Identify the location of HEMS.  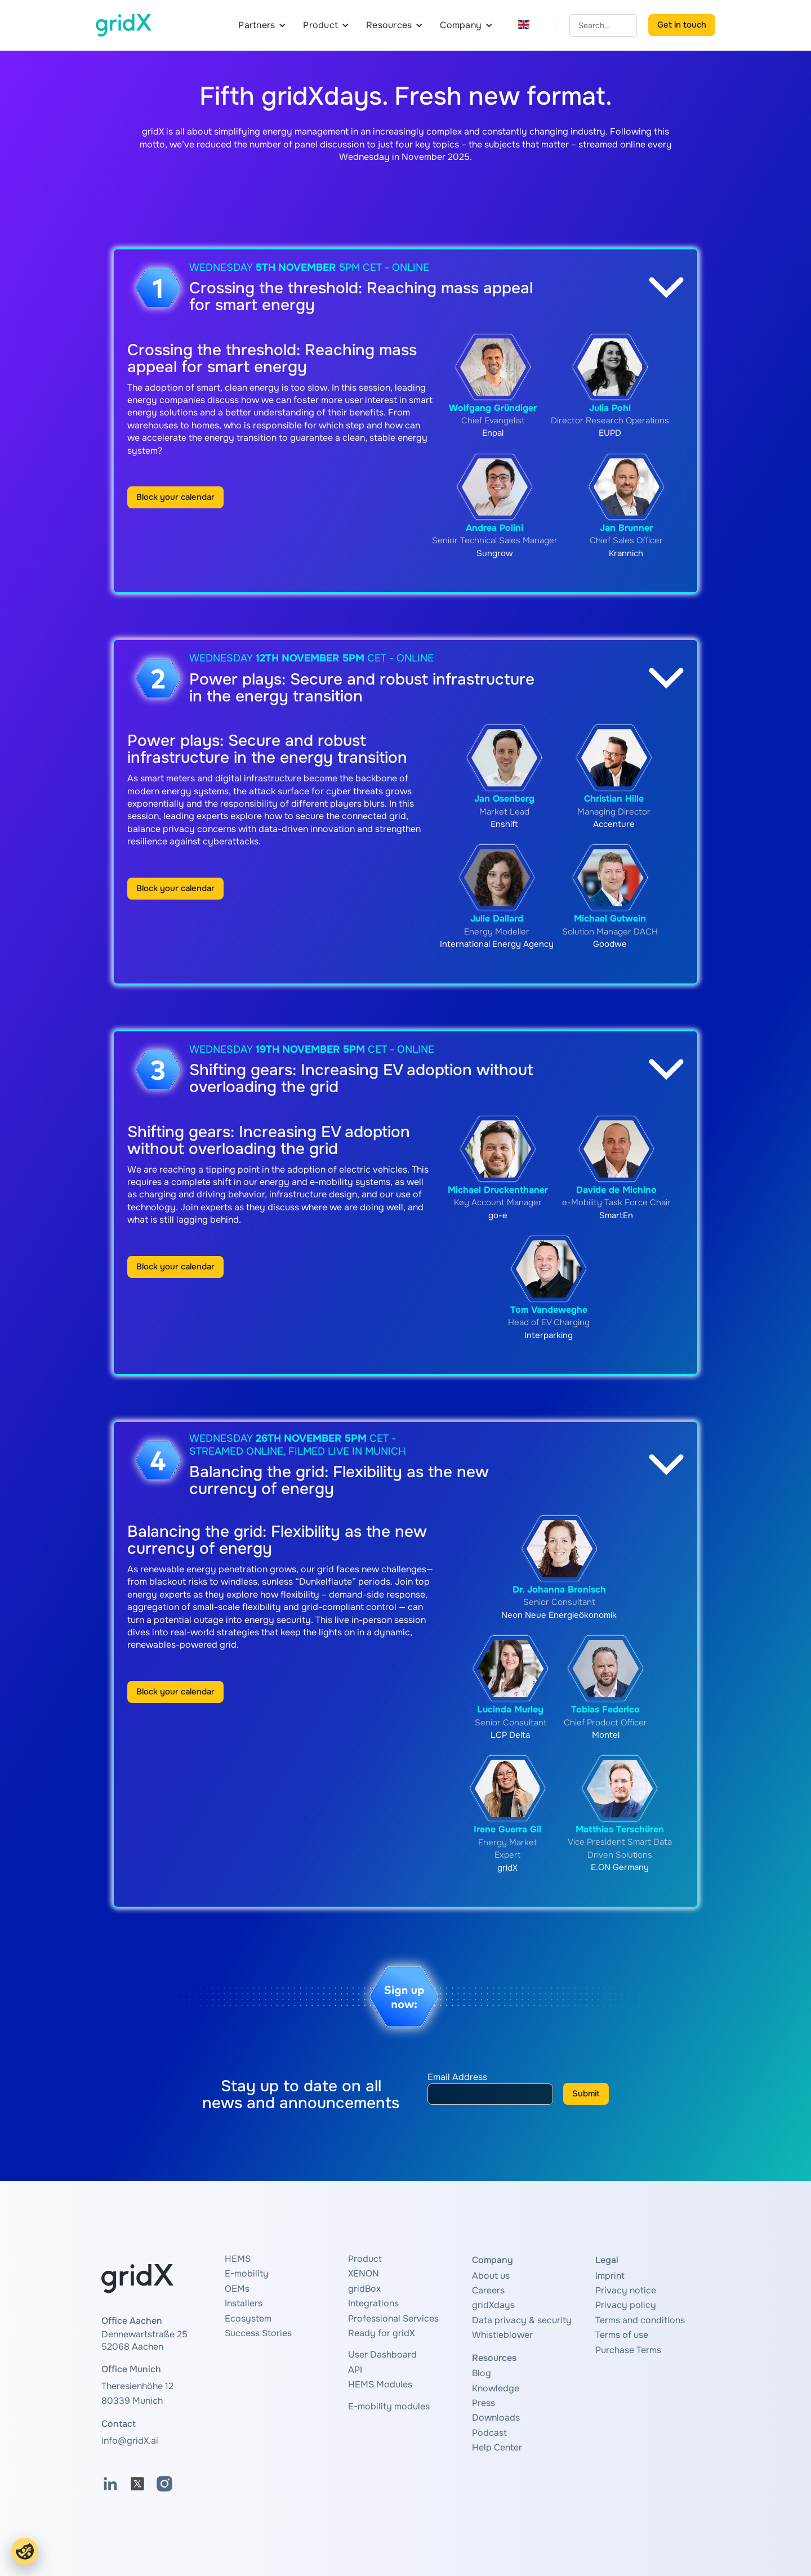
(238, 2259).